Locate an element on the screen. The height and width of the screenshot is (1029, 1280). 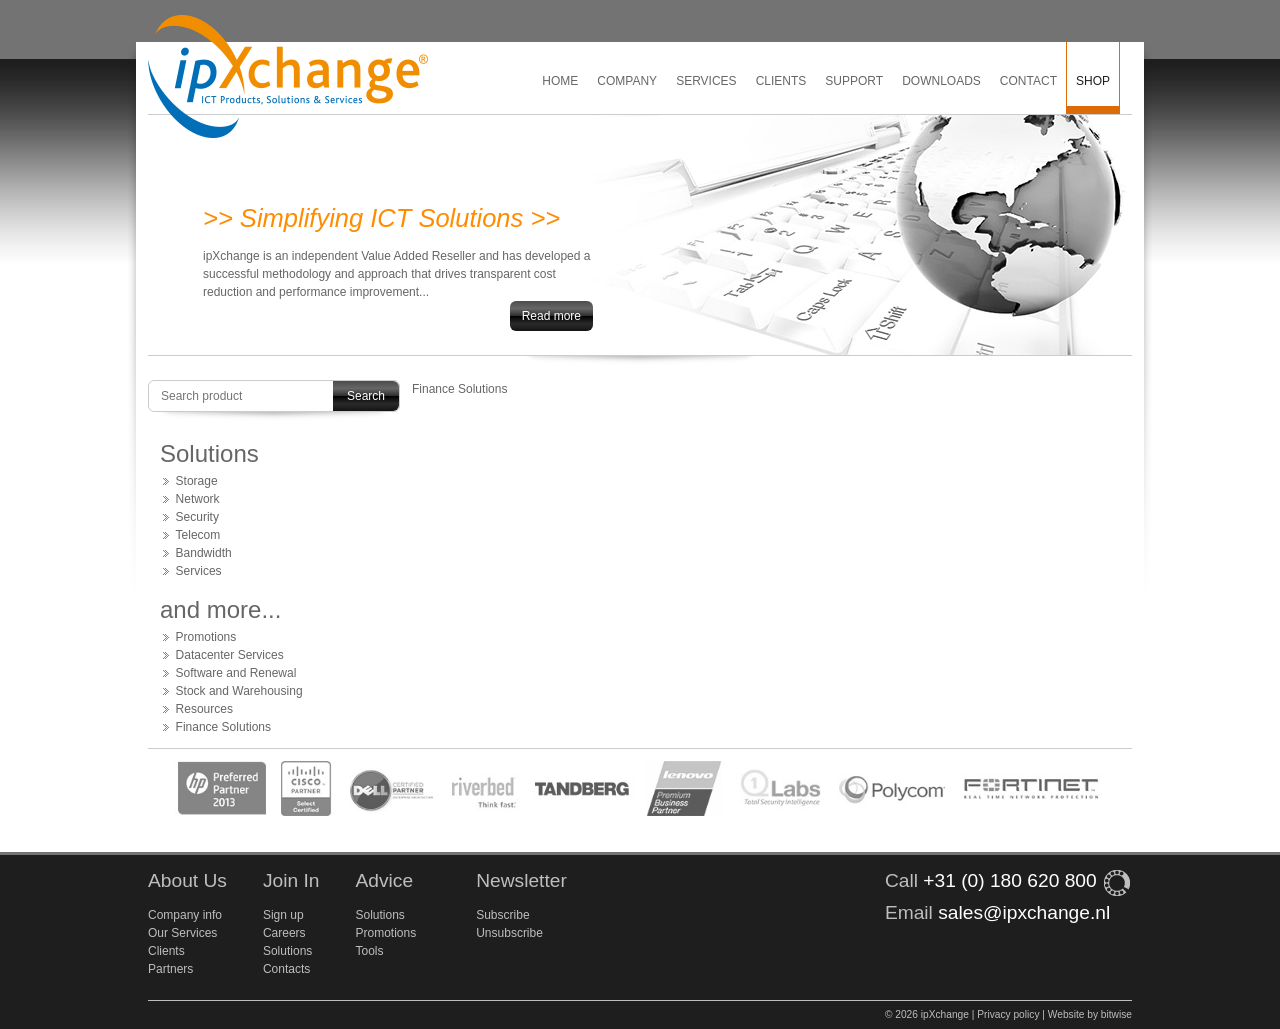
Home is located at coordinates (560, 81).